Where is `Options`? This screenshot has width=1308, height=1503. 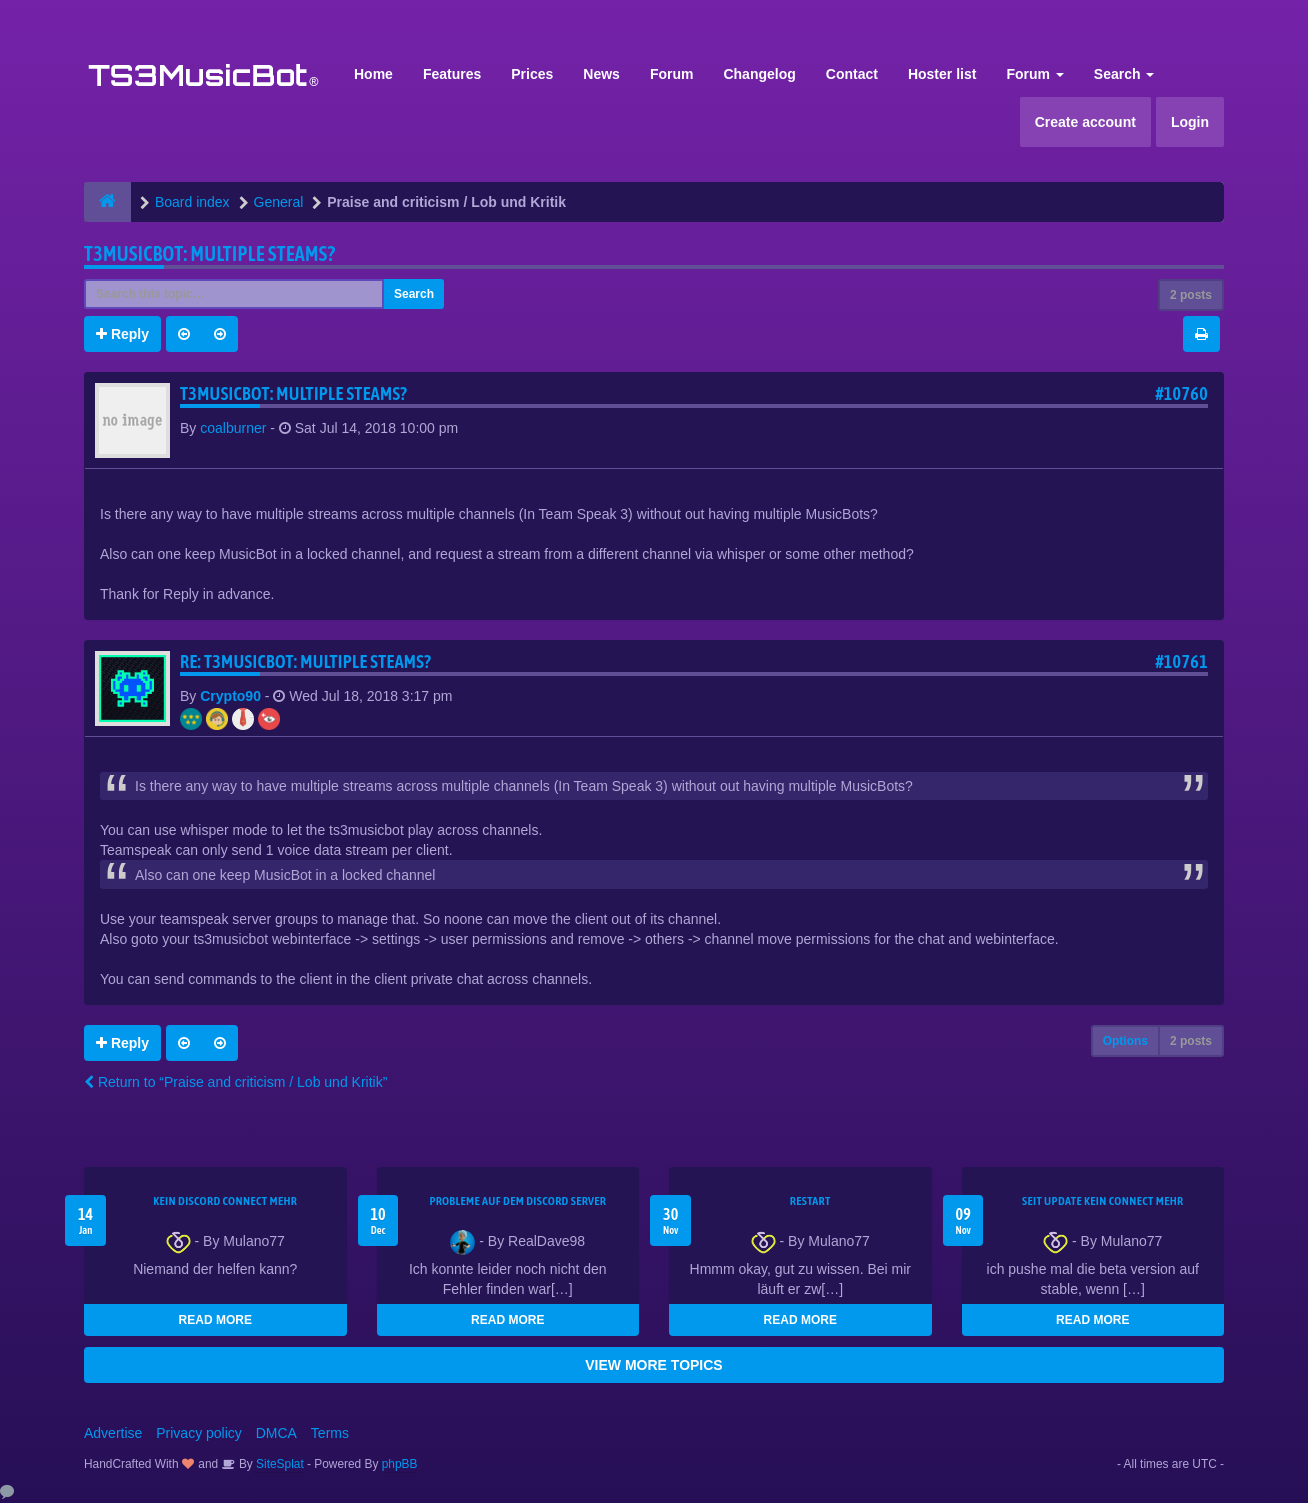
Options is located at coordinates (1125, 1041).